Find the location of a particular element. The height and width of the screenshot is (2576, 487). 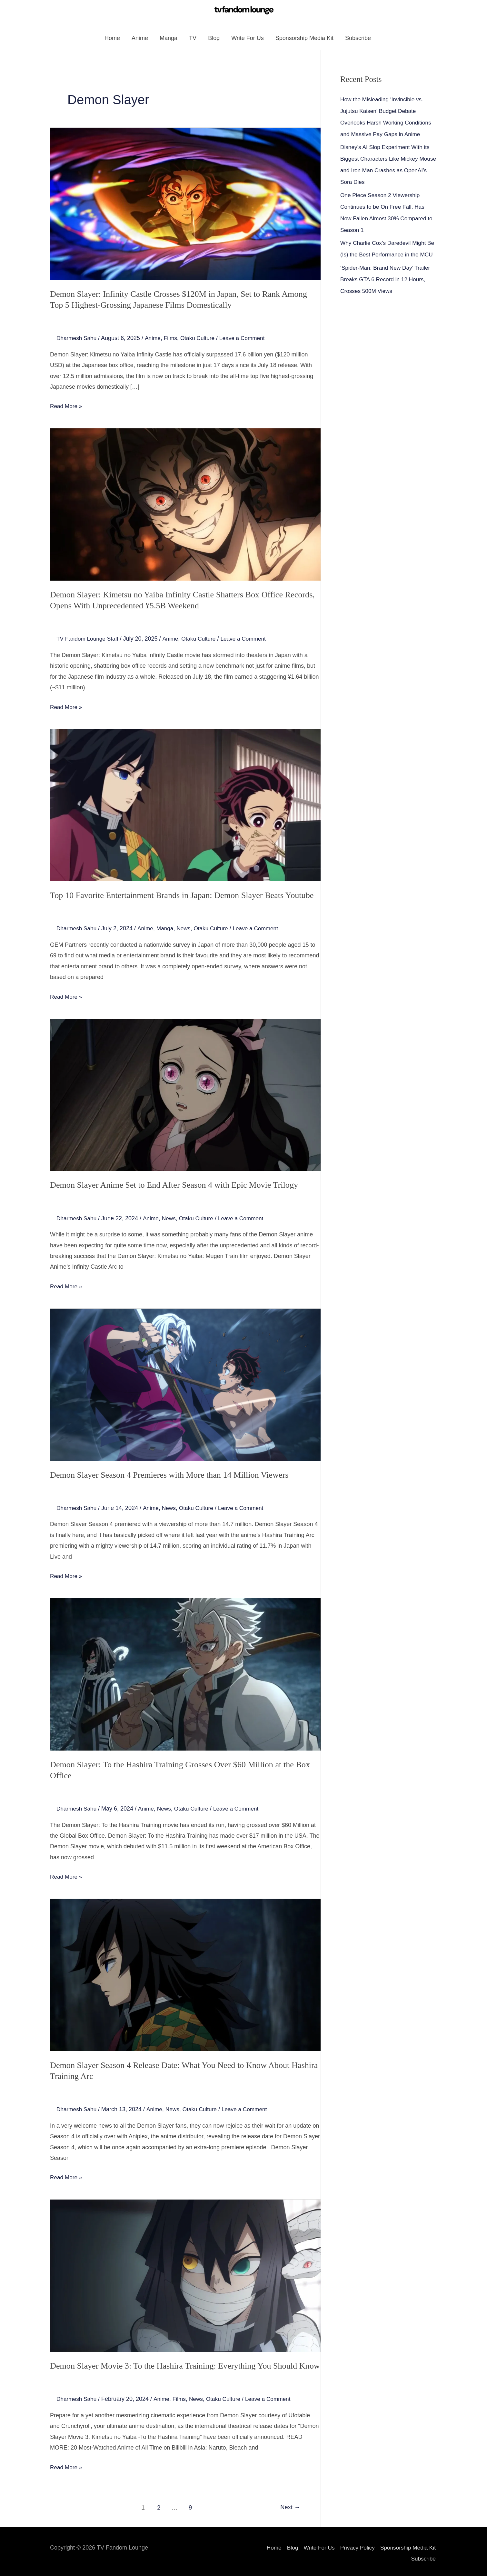

Top 10 Favorite Entertainment Brands in Japan: Demon Slayer Beats Youtube is located at coordinates (176, 895).